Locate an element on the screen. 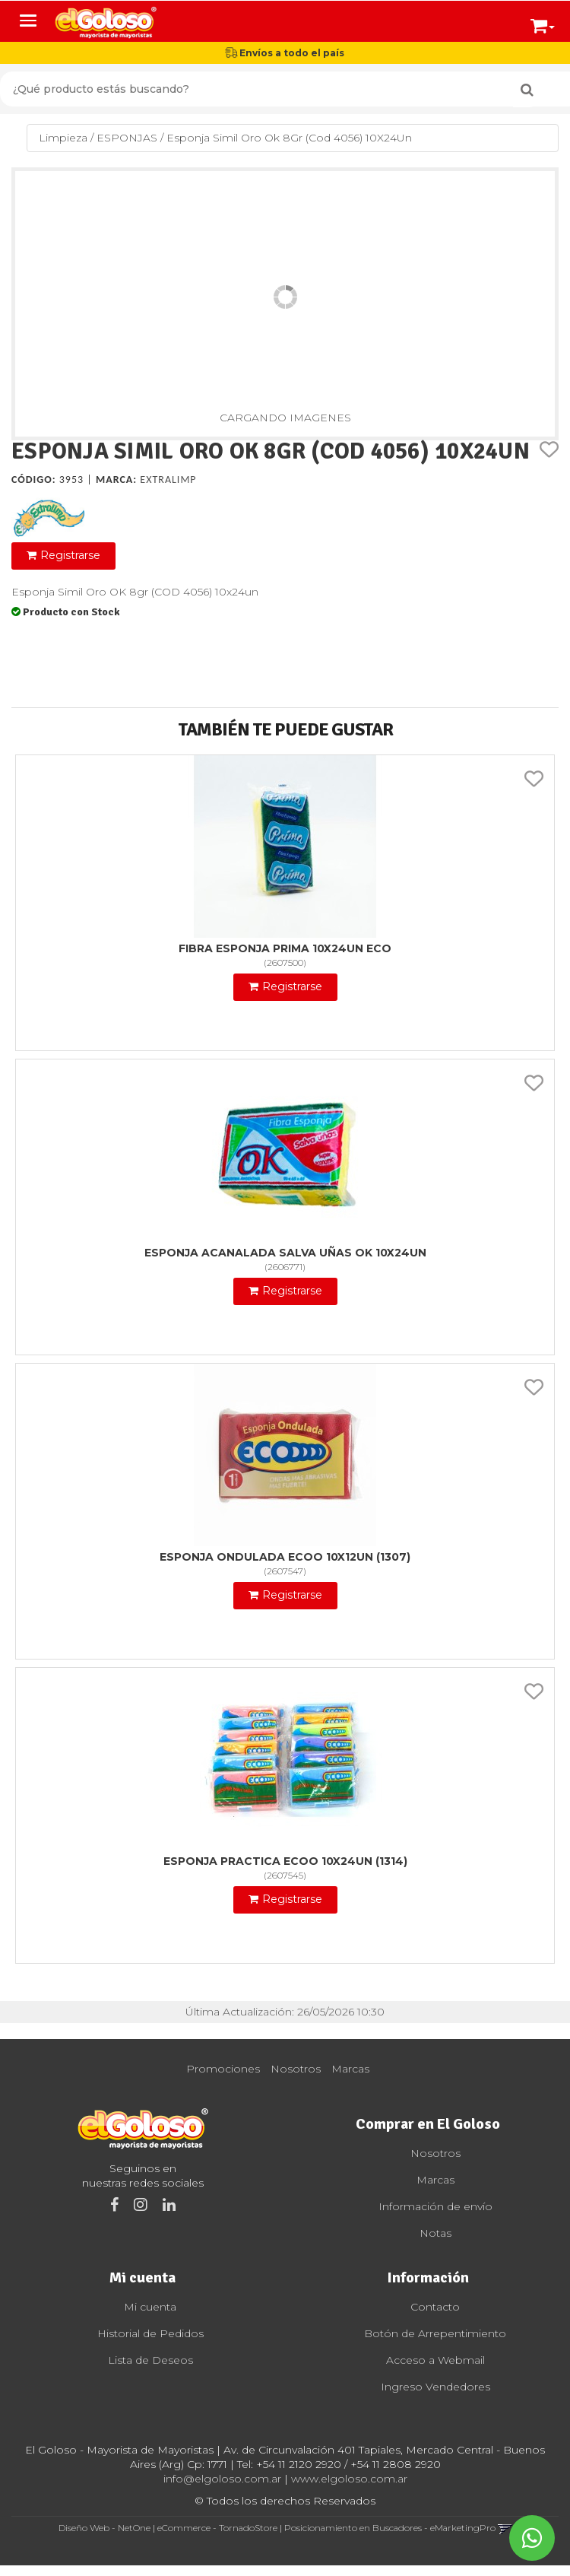 The image size is (570, 2576). Extralimp is located at coordinates (168, 479).